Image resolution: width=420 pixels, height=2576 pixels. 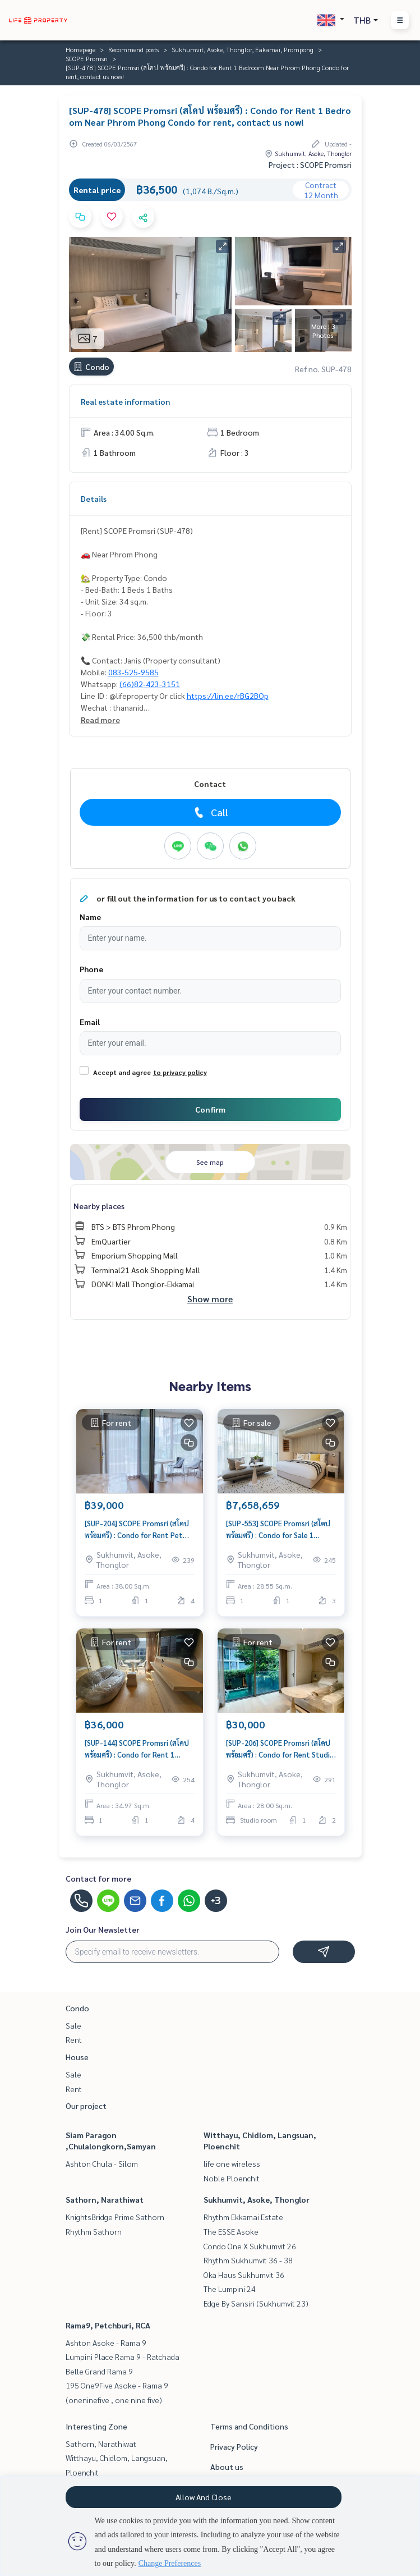 What do you see at coordinates (248, 2260) in the screenshot?
I see `Rhythm Sukhumvit 36 - 38` at bounding box center [248, 2260].